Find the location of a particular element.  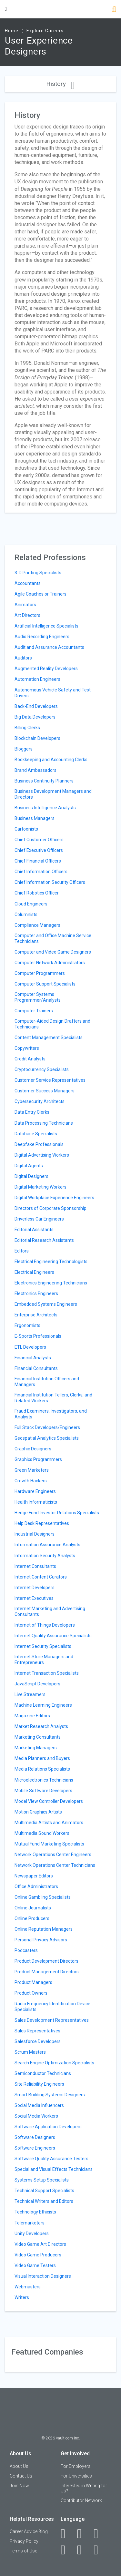

Internet Marketing and Advertising Consultants is located at coordinates (50, 1611).